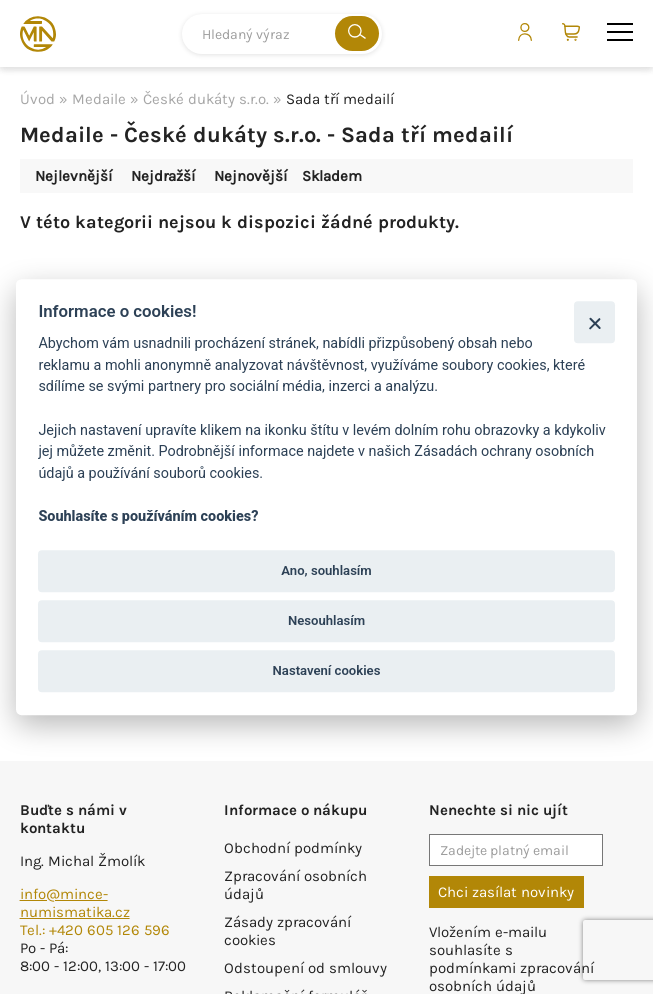 The width and height of the screenshot is (653, 994). Describe the element at coordinates (293, 848) in the screenshot. I see `Obchodní podmínky` at that location.